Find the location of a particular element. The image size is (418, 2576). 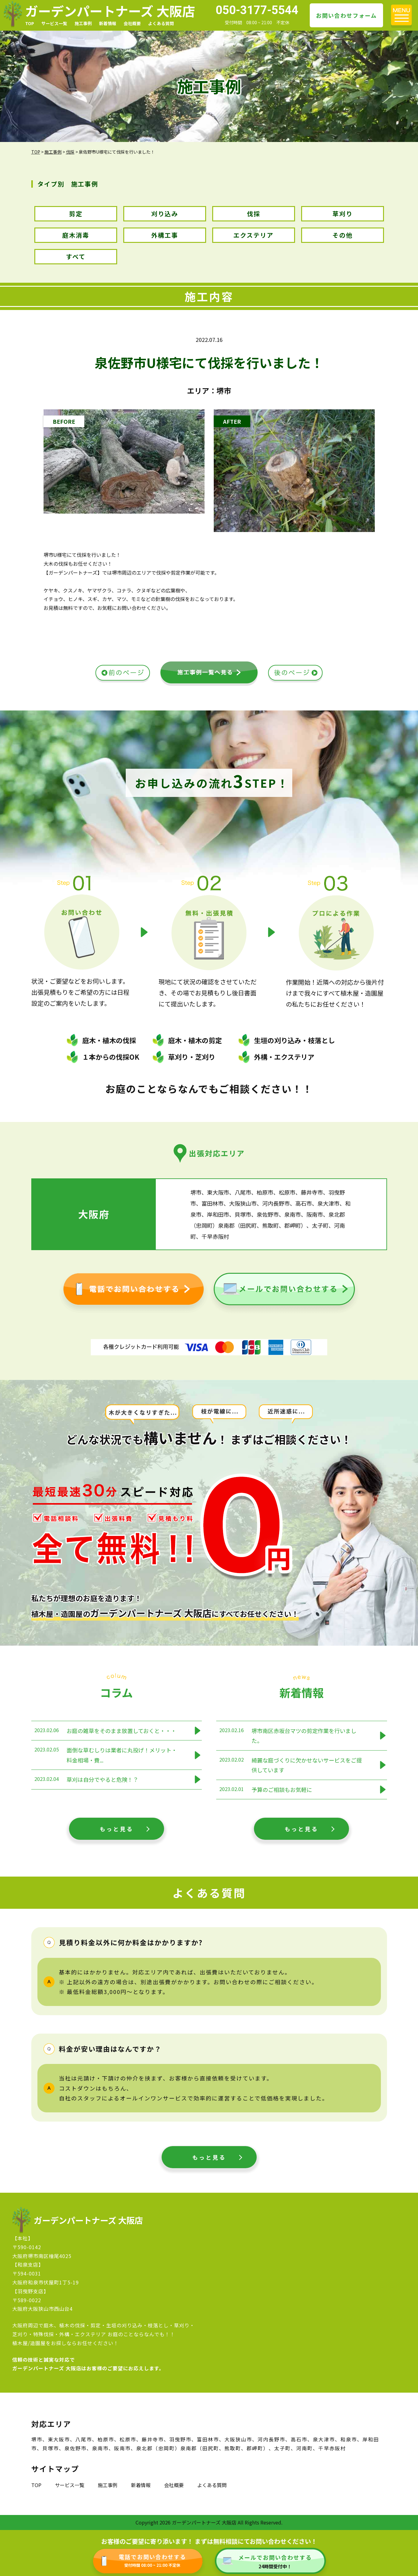

お問い合わせフォーム is located at coordinates (346, 15).